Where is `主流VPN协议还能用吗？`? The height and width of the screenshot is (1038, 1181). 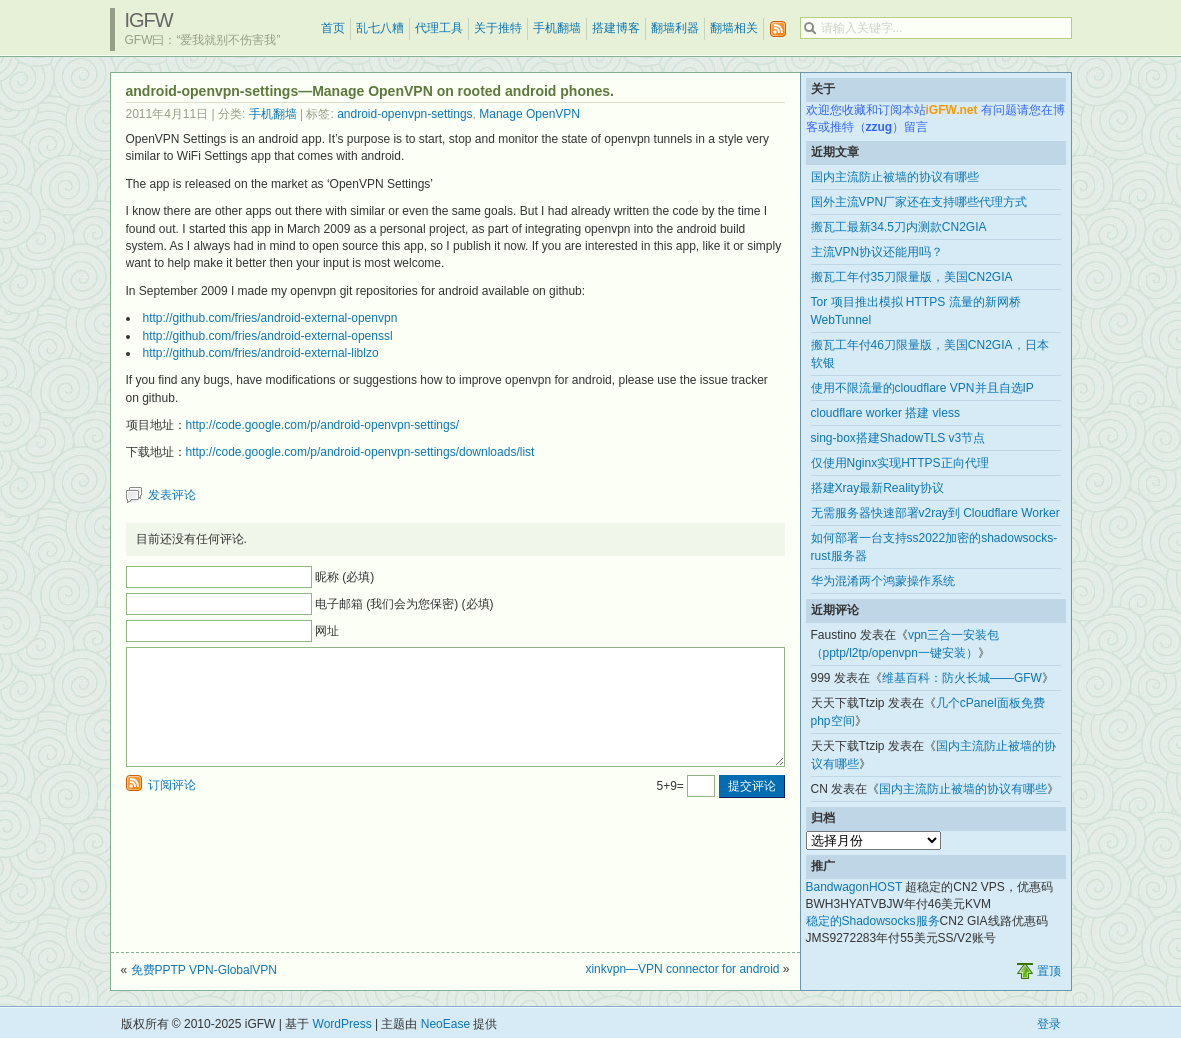 主流VPN协议还能用吗？ is located at coordinates (877, 252).